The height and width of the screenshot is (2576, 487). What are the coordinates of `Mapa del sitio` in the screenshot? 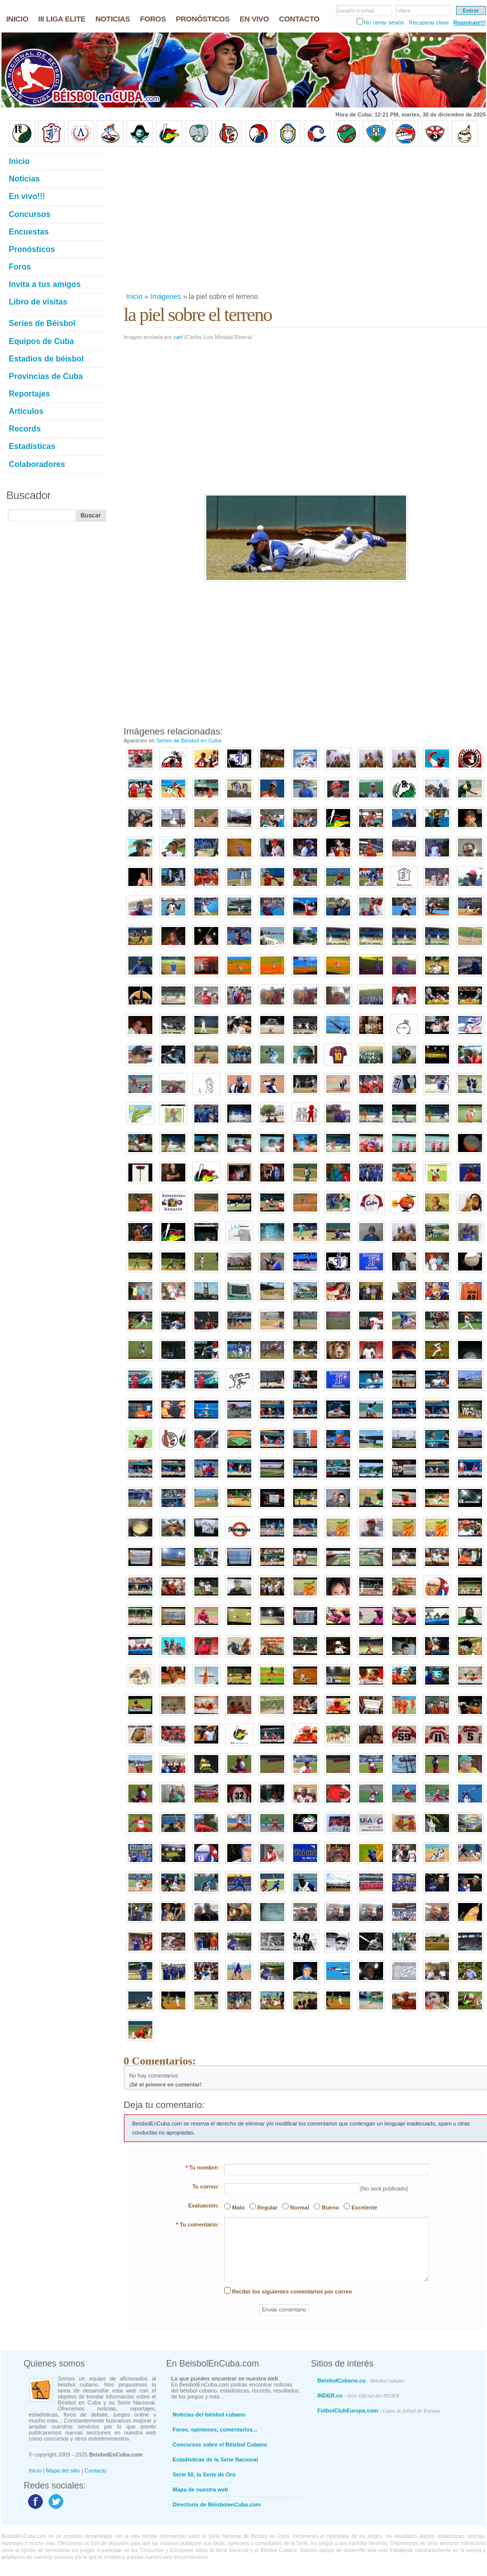 It's located at (63, 2471).